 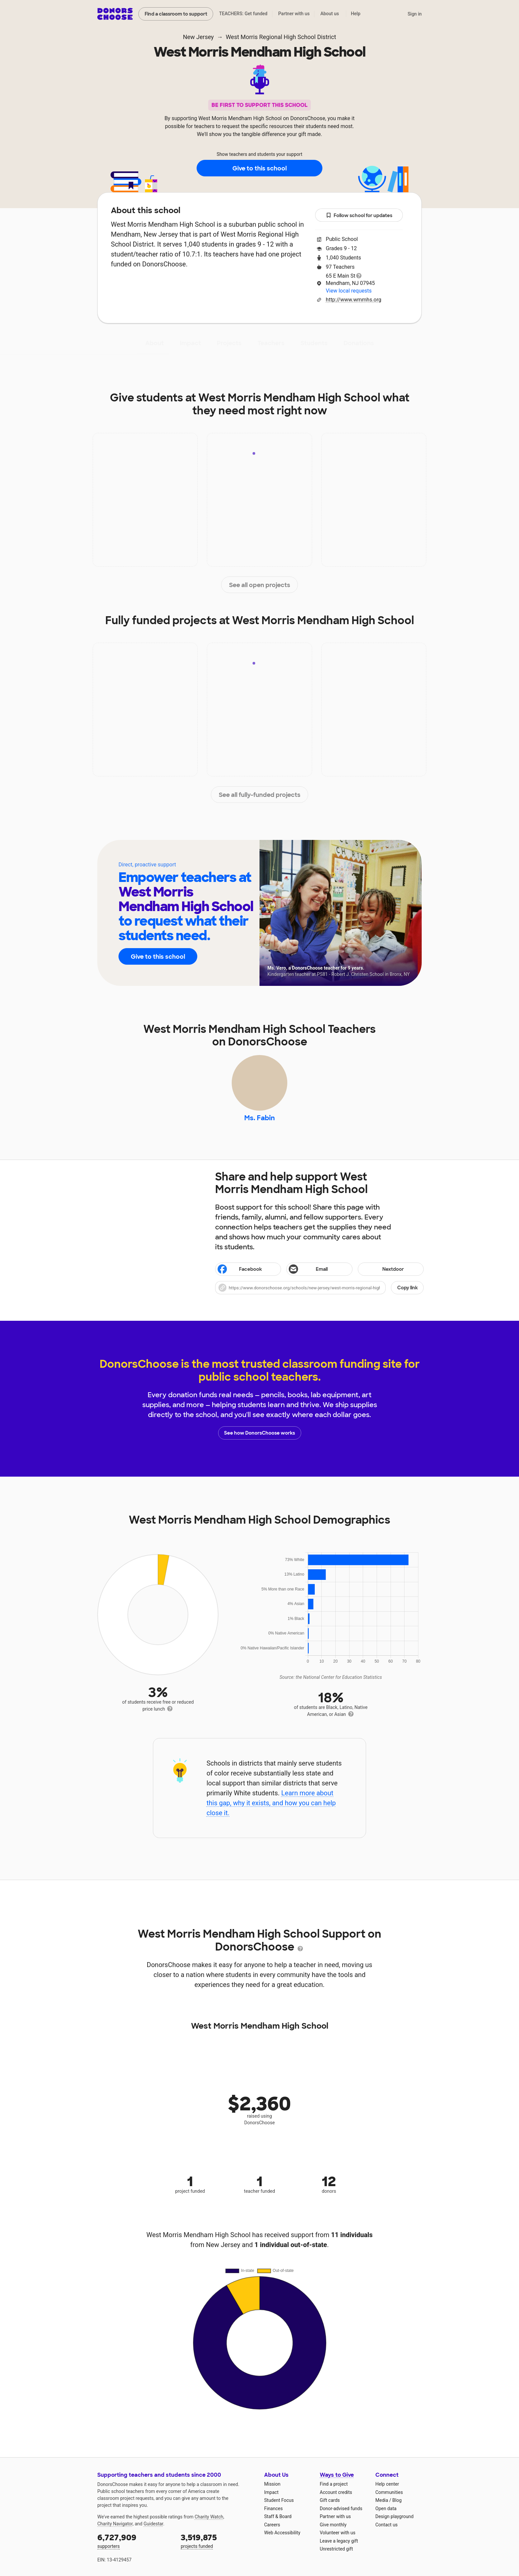 I want to click on Facebook [Share on Facebook], so click(x=239, y=1270).